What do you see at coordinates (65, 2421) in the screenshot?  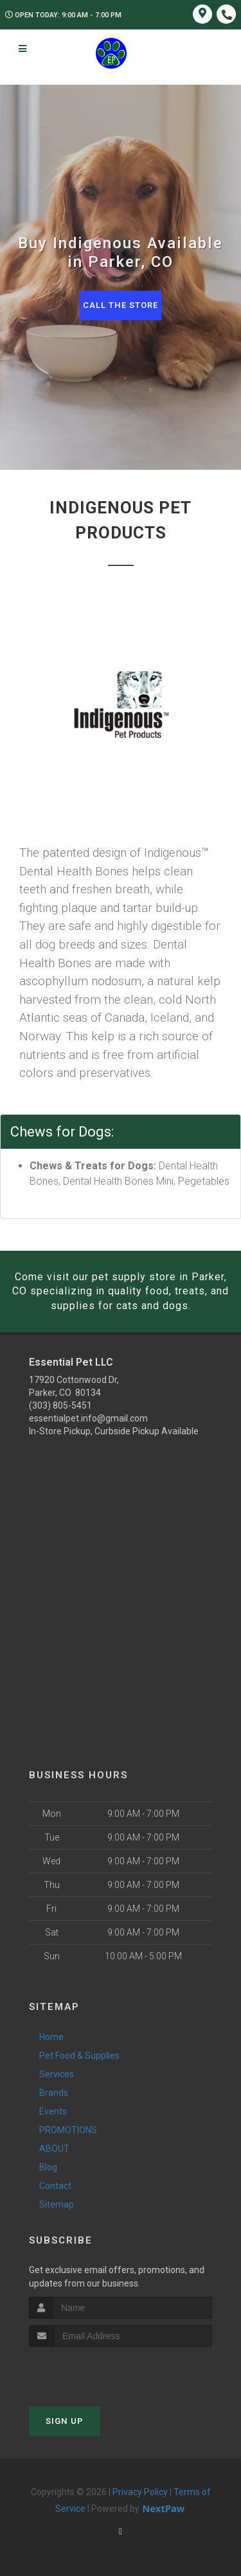 I see `Sign Up` at bounding box center [65, 2421].